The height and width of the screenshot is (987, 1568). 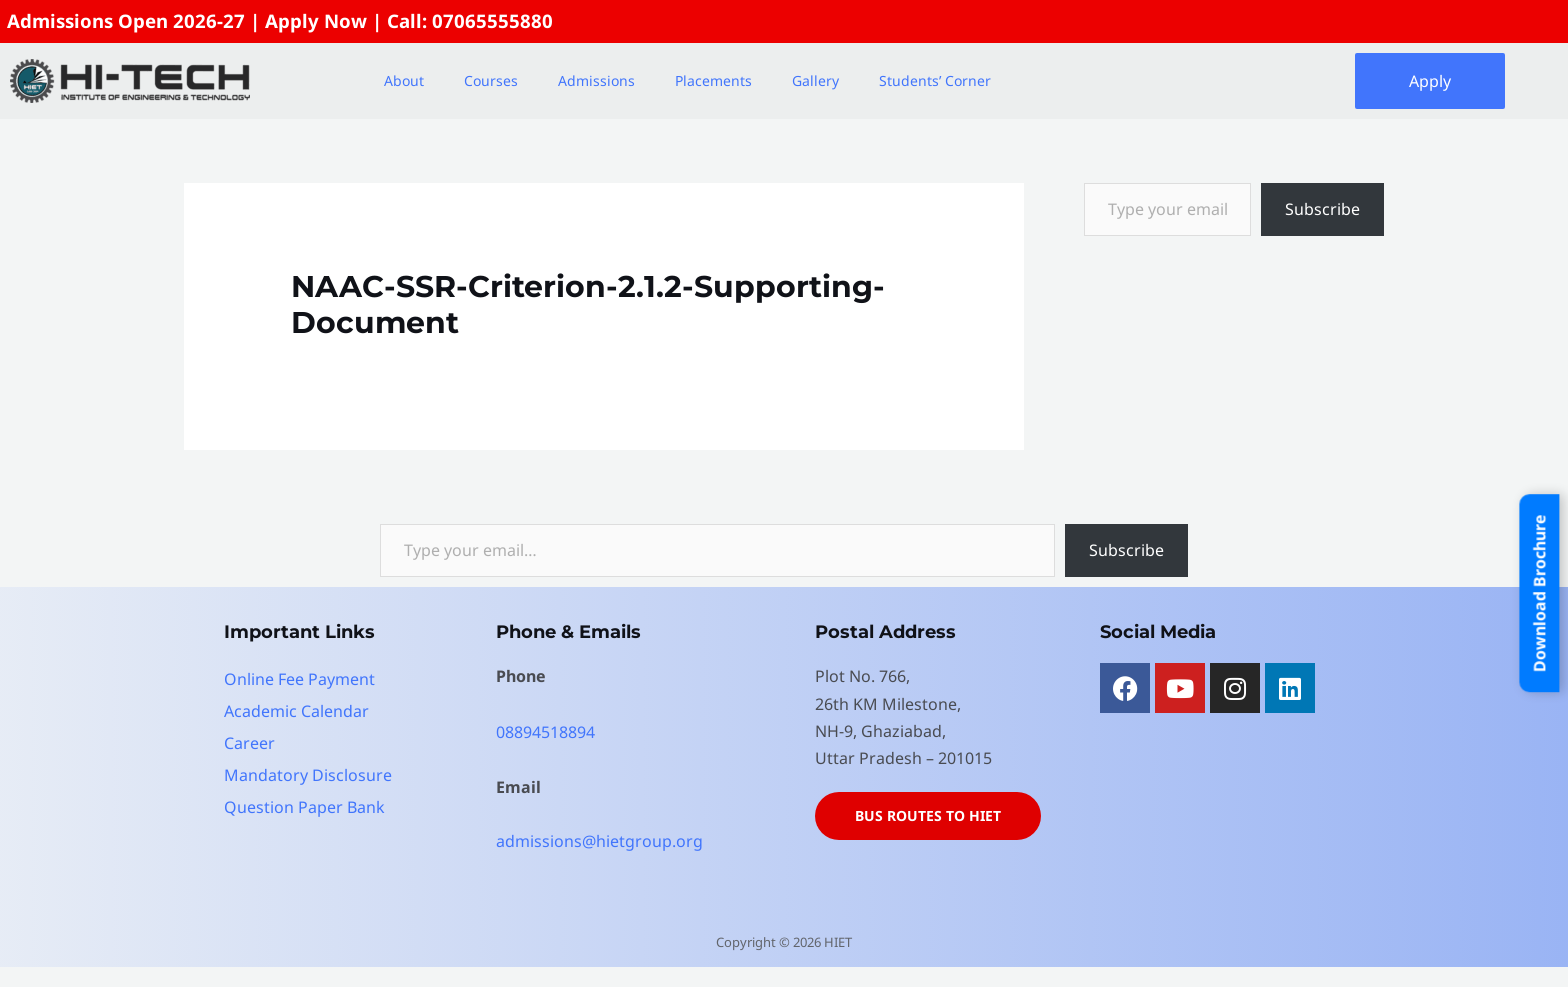 I want to click on [button], so click(x=409, y=81).